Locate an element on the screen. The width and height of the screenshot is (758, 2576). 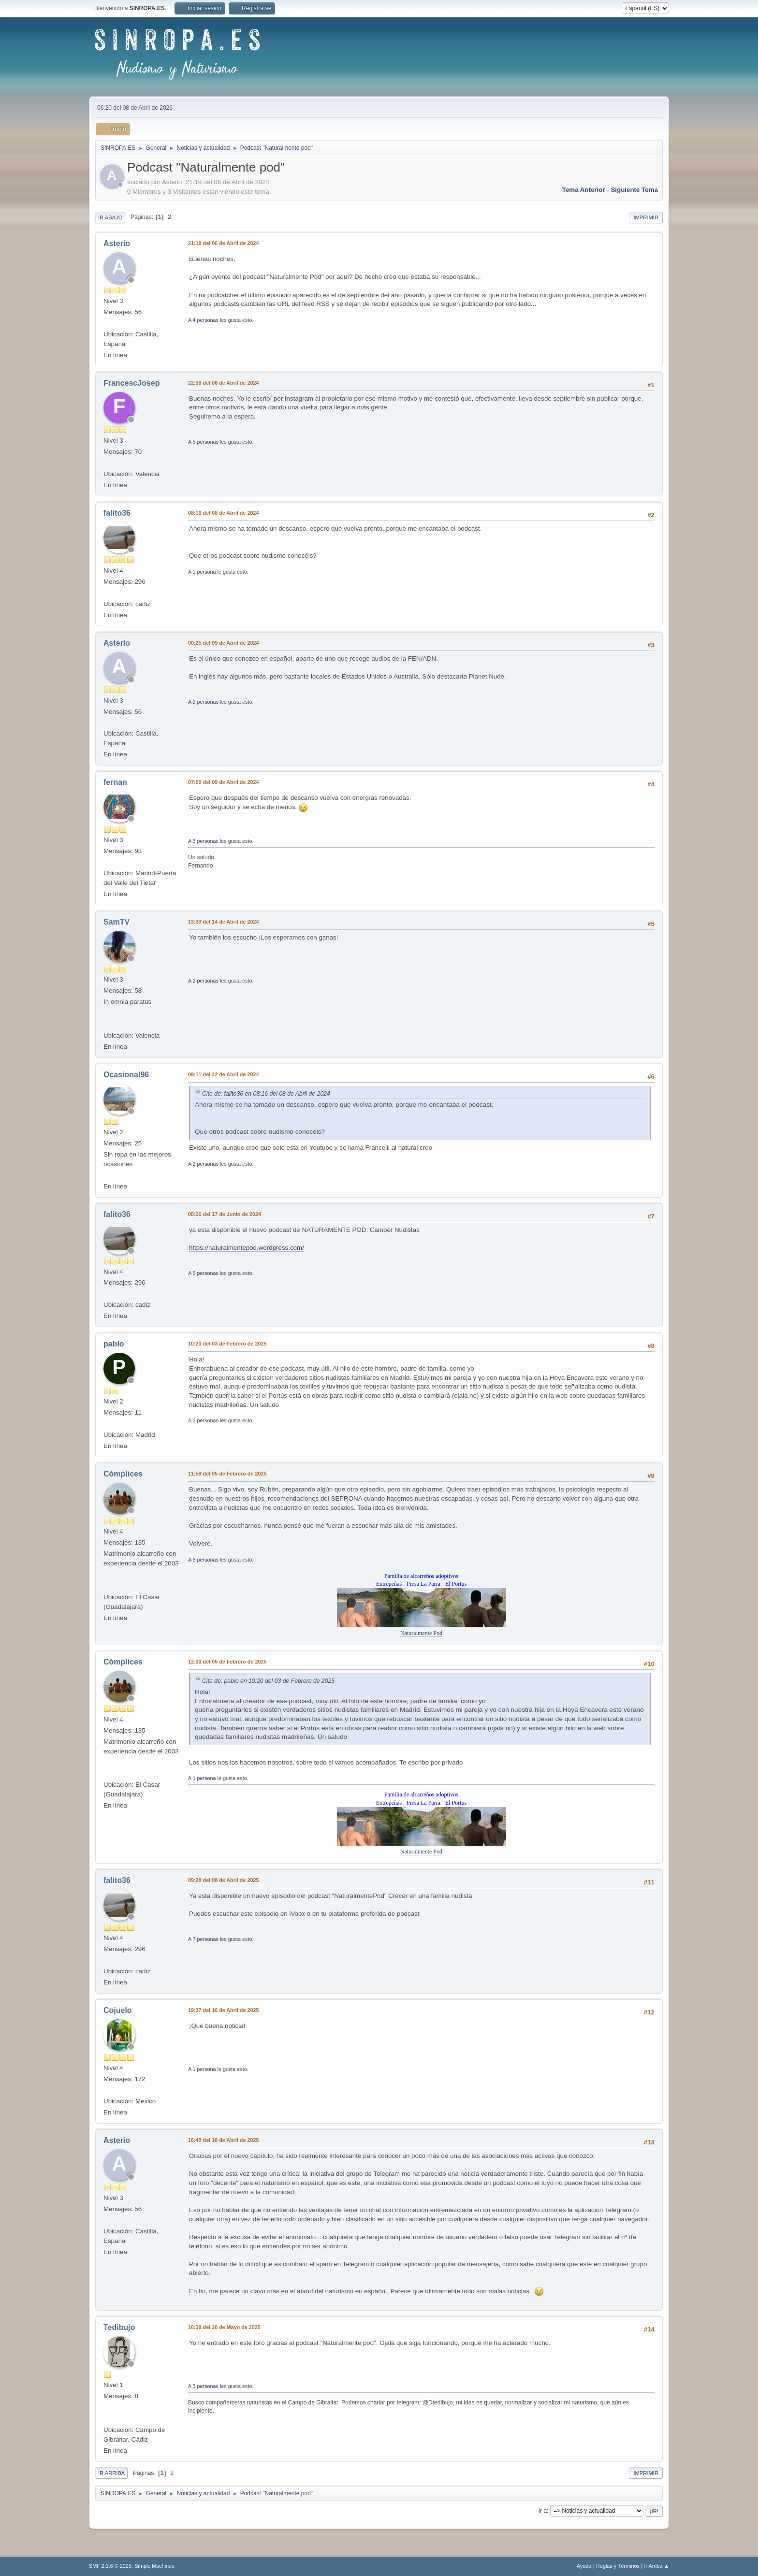
pablo is located at coordinates (113, 1344).